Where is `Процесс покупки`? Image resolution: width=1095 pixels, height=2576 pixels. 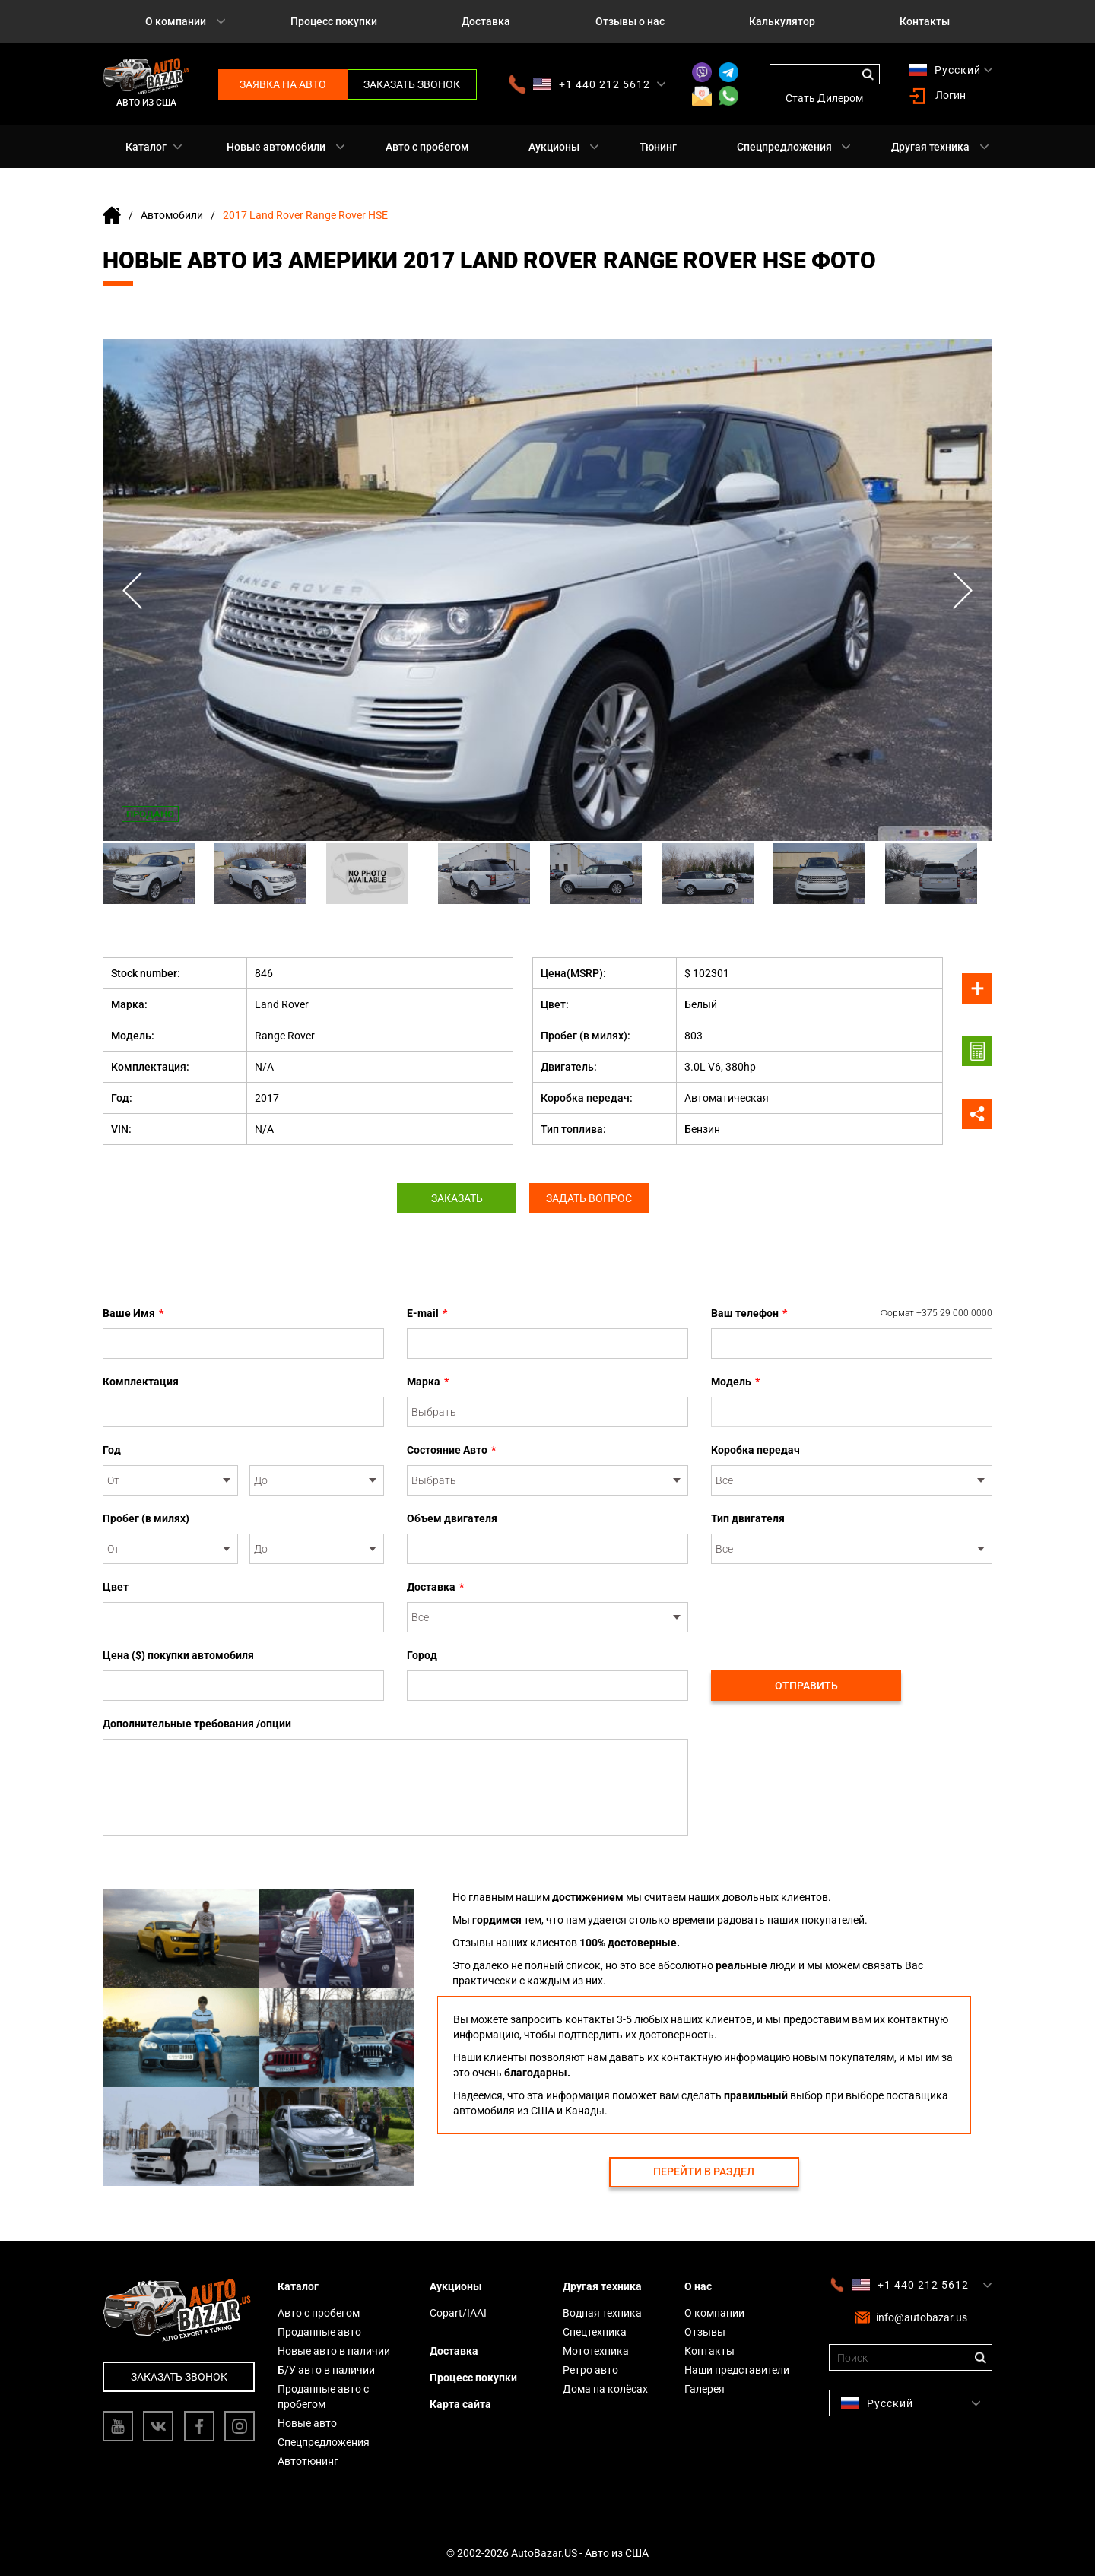 Процесс покупки is located at coordinates (333, 21).